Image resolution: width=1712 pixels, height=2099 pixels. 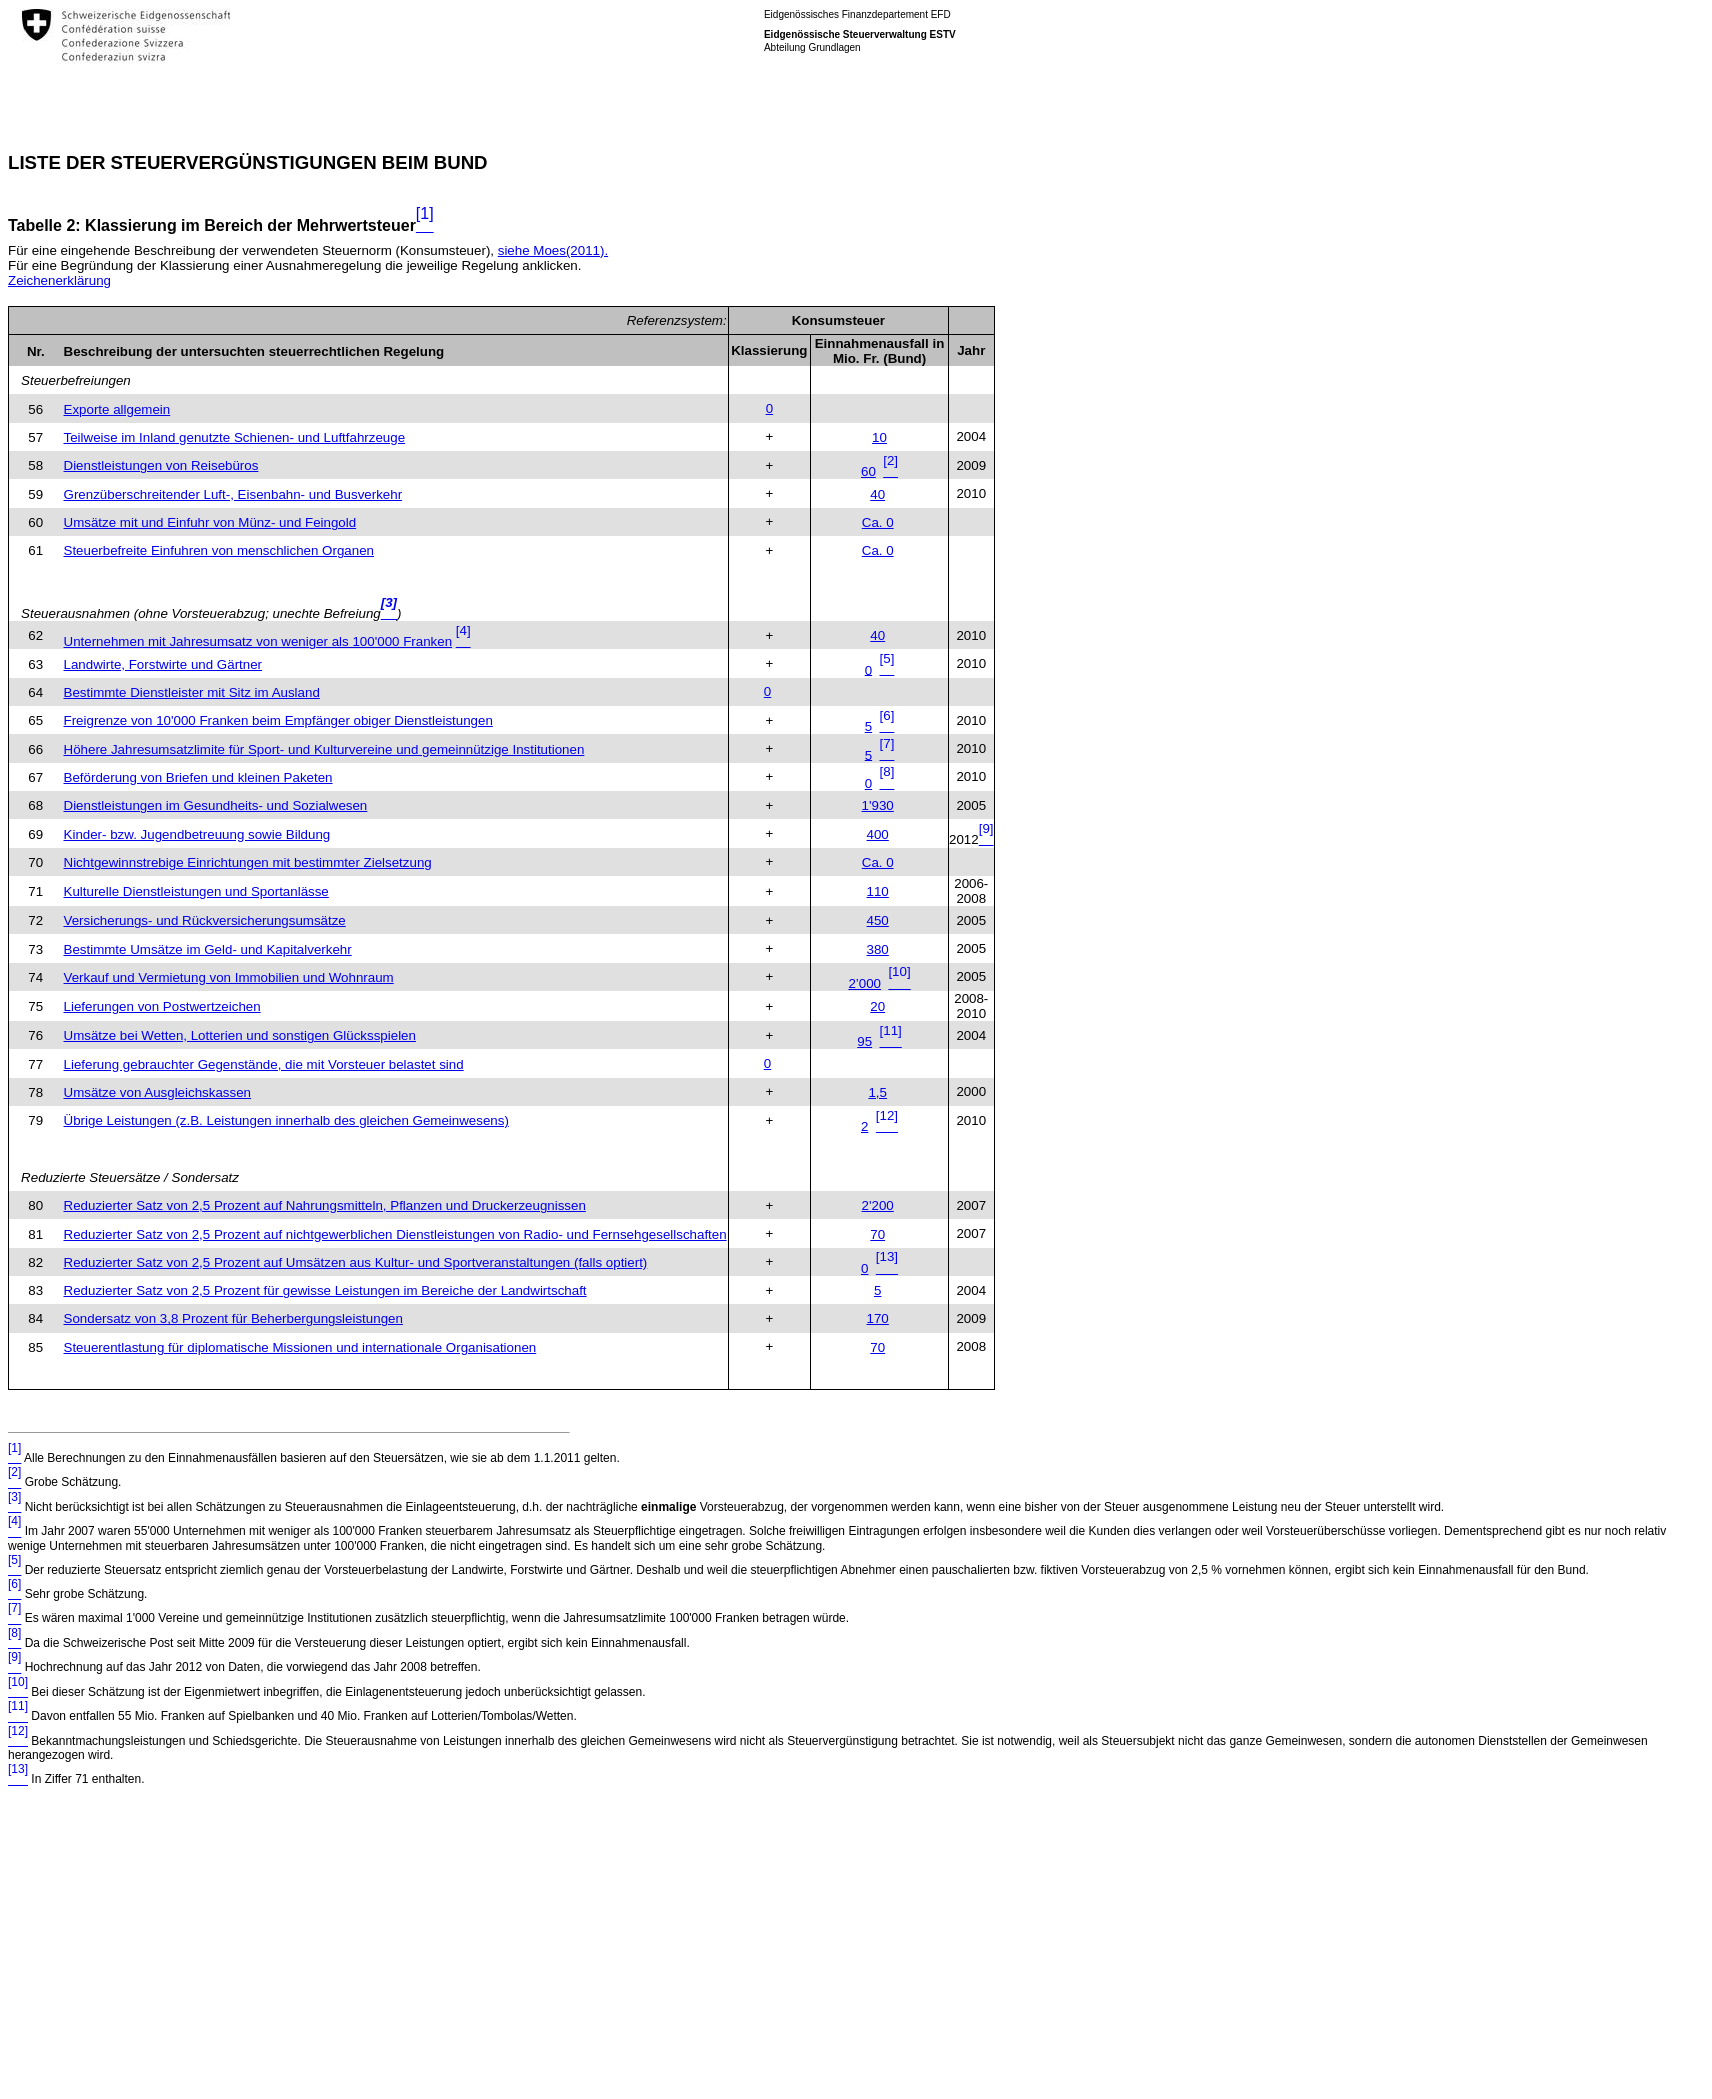 What do you see at coordinates (877, 1092) in the screenshot?
I see `1,5` at bounding box center [877, 1092].